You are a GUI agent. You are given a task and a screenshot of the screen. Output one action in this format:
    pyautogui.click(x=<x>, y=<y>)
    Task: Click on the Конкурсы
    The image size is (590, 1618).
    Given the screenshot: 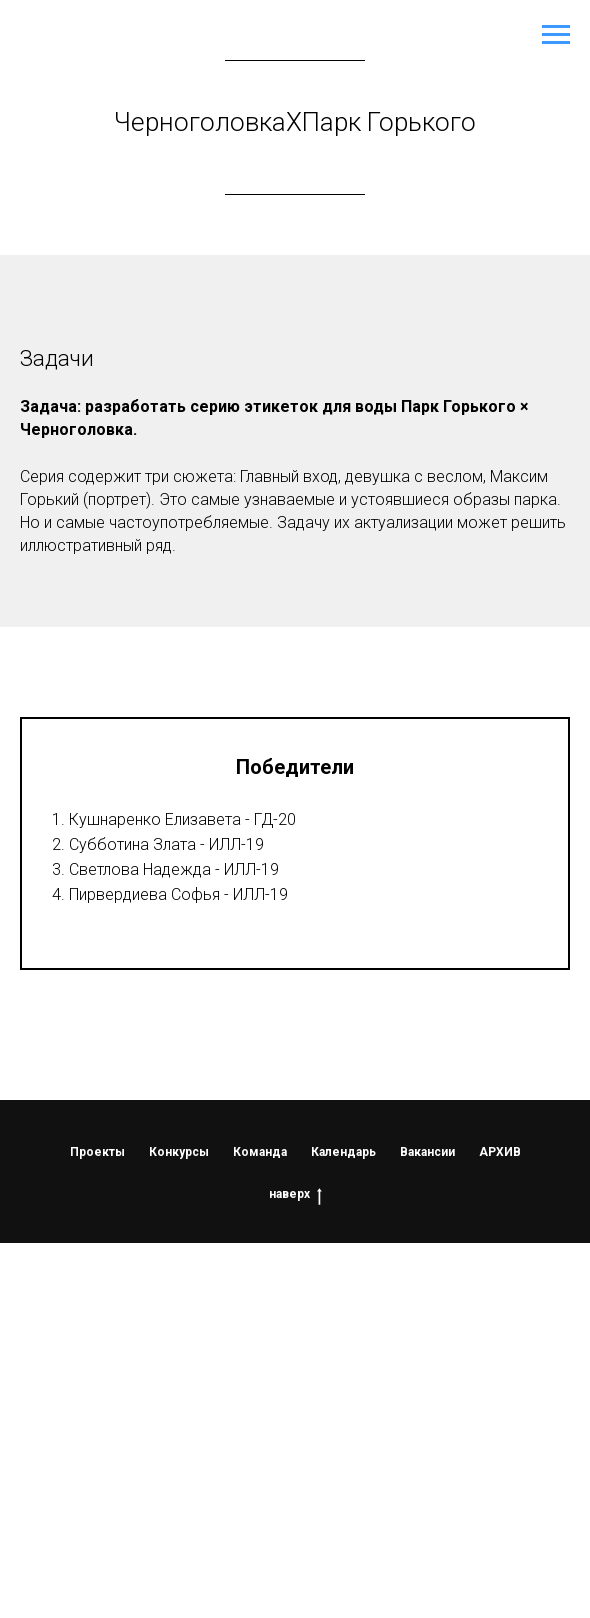 What is the action you would take?
    pyautogui.click(x=179, y=1152)
    